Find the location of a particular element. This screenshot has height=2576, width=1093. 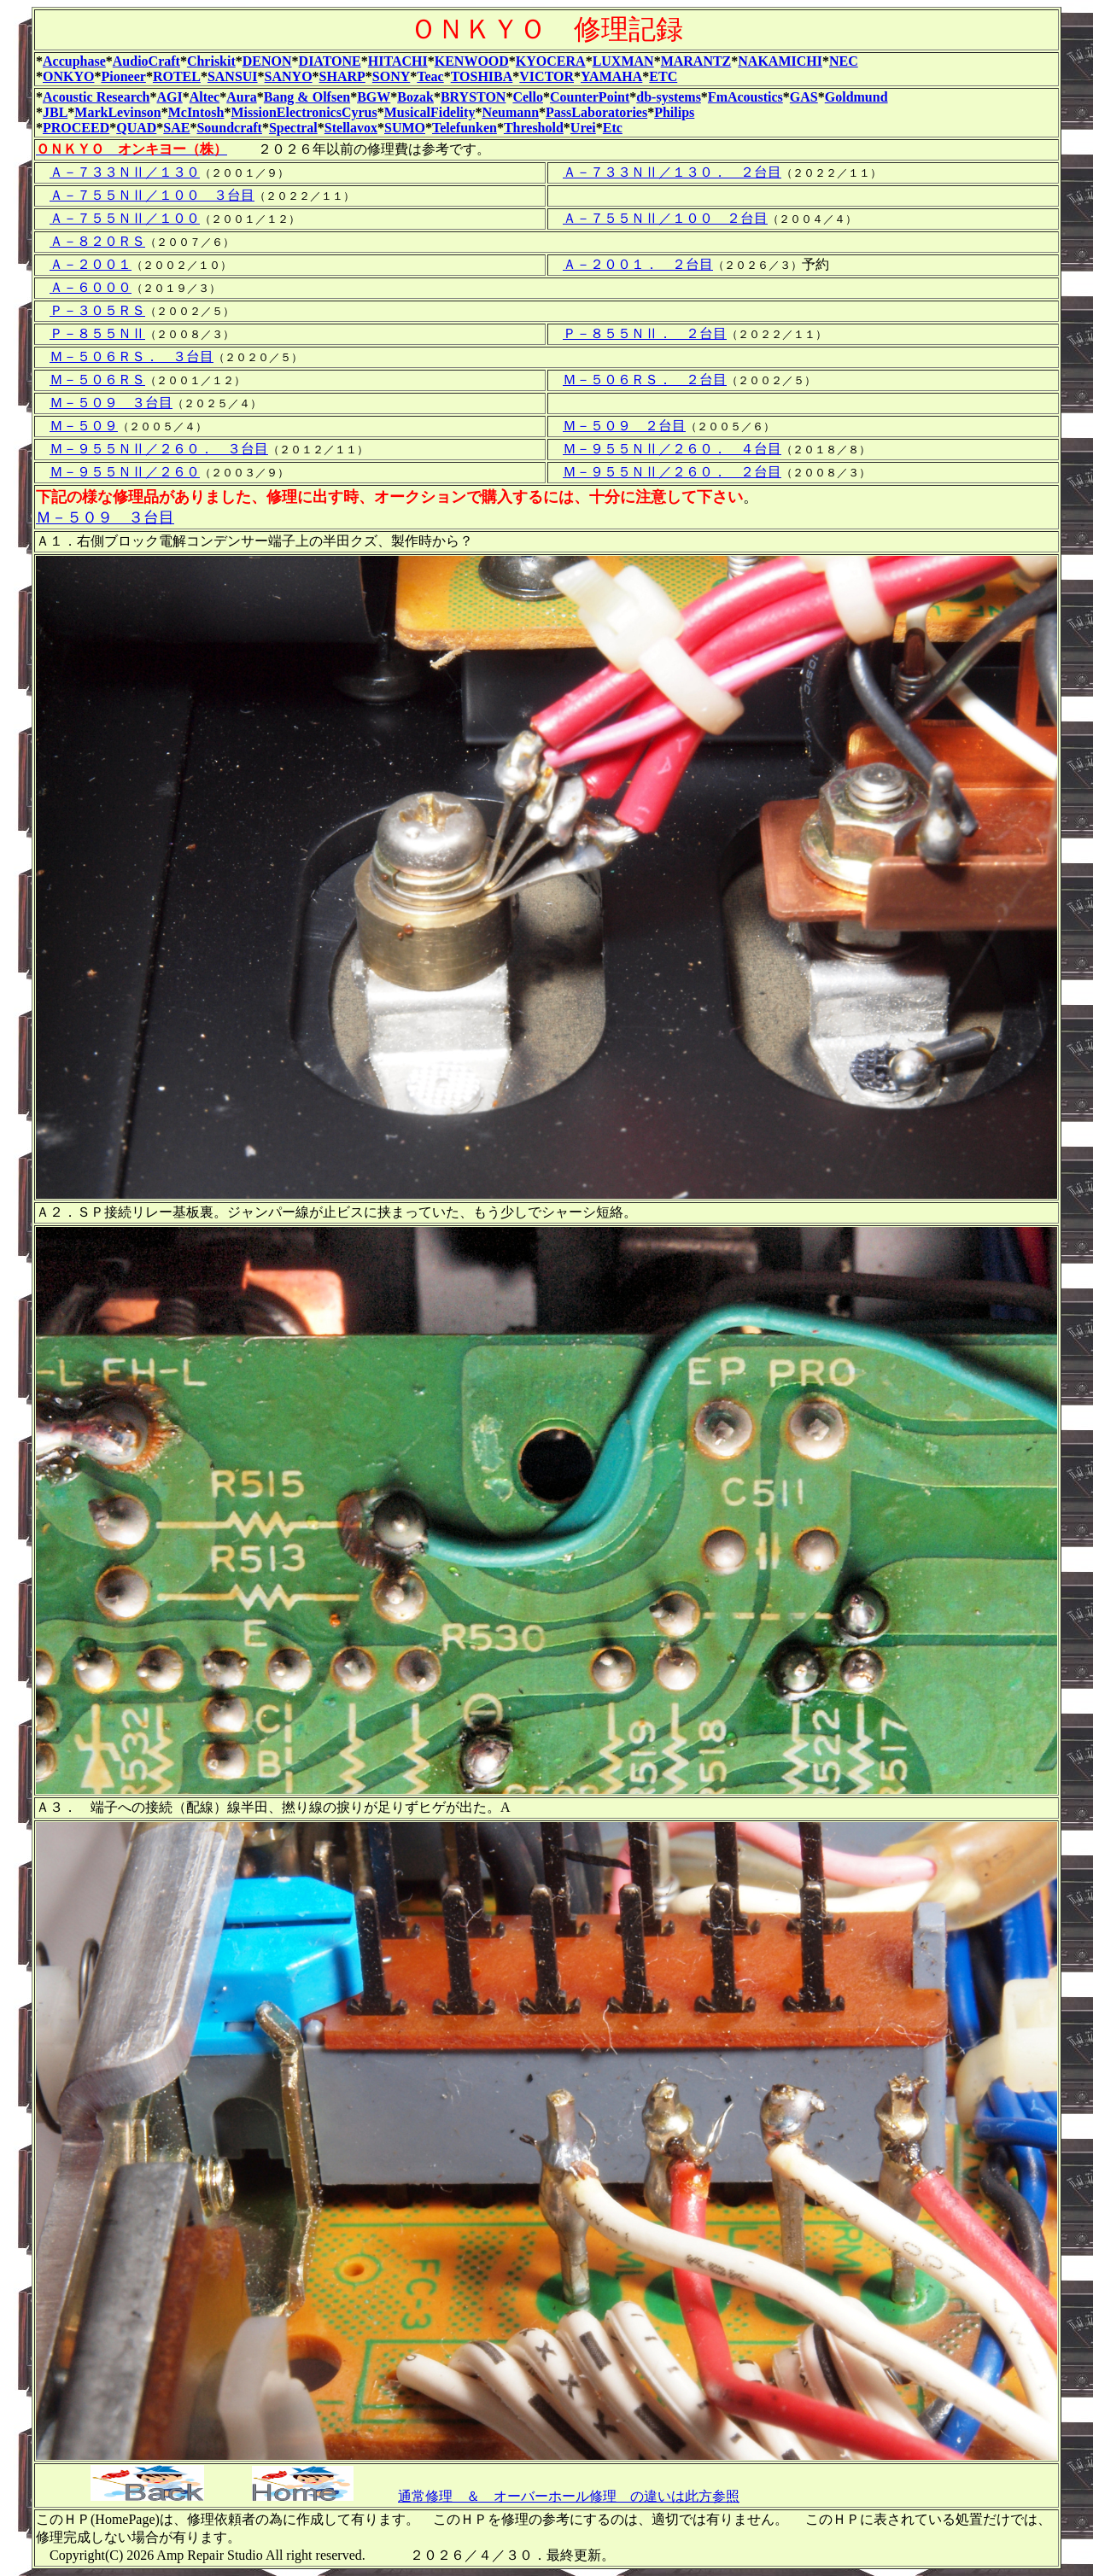

Ａ－６０００ is located at coordinates (91, 287).